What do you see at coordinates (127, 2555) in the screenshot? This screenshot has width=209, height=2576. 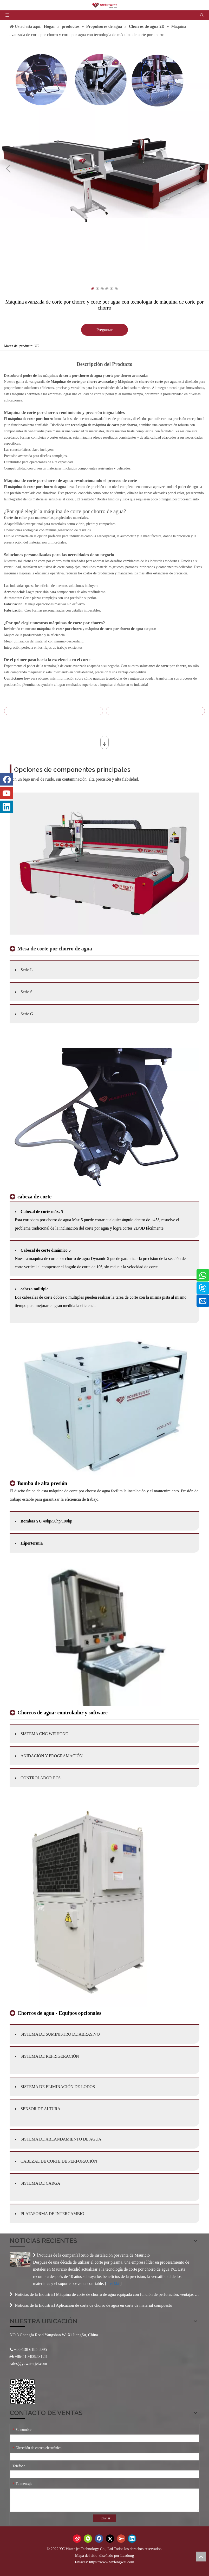 I see `Leadong` at bounding box center [127, 2555].